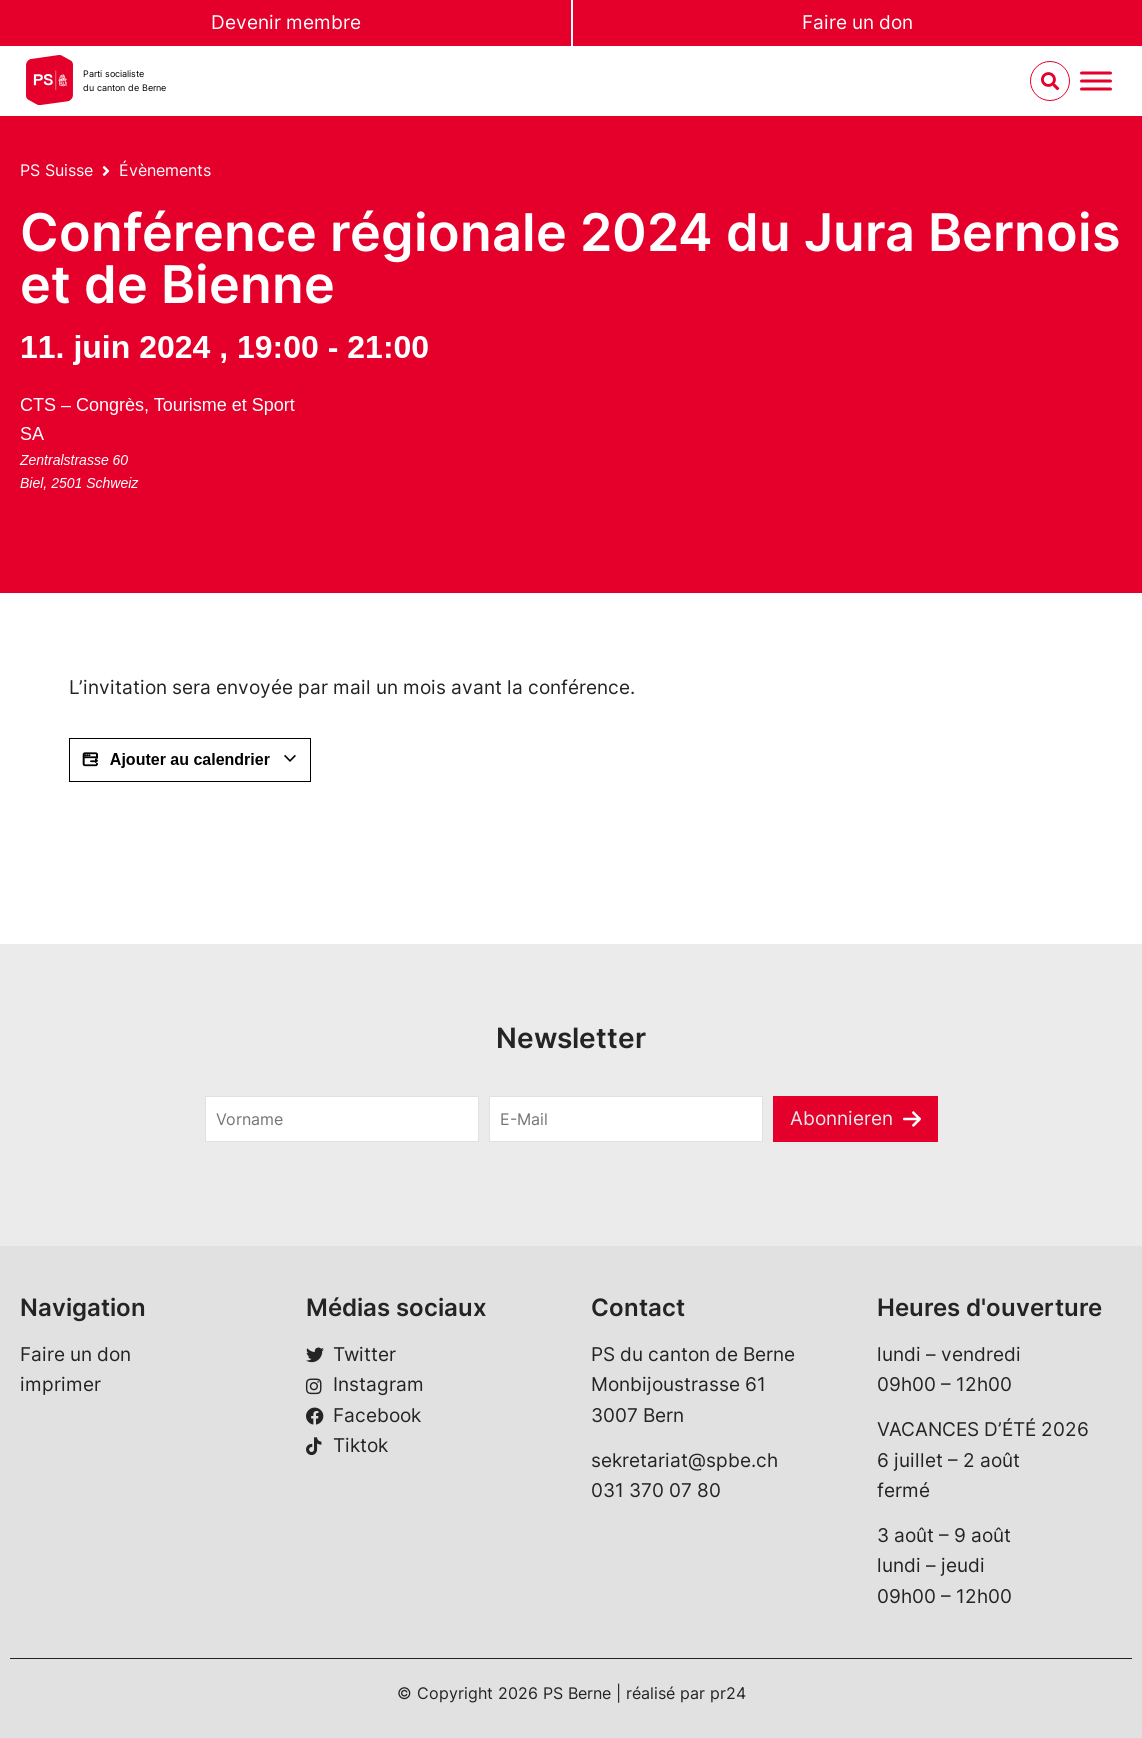 This screenshot has width=1142, height=1738. What do you see at coordinates (190, 760) in the screenshot?
I see `Ajouter au calendrier [Afficher les liens permettant d’ajouter des évènements à votre calendrier]` at bounding box center [190, 760].